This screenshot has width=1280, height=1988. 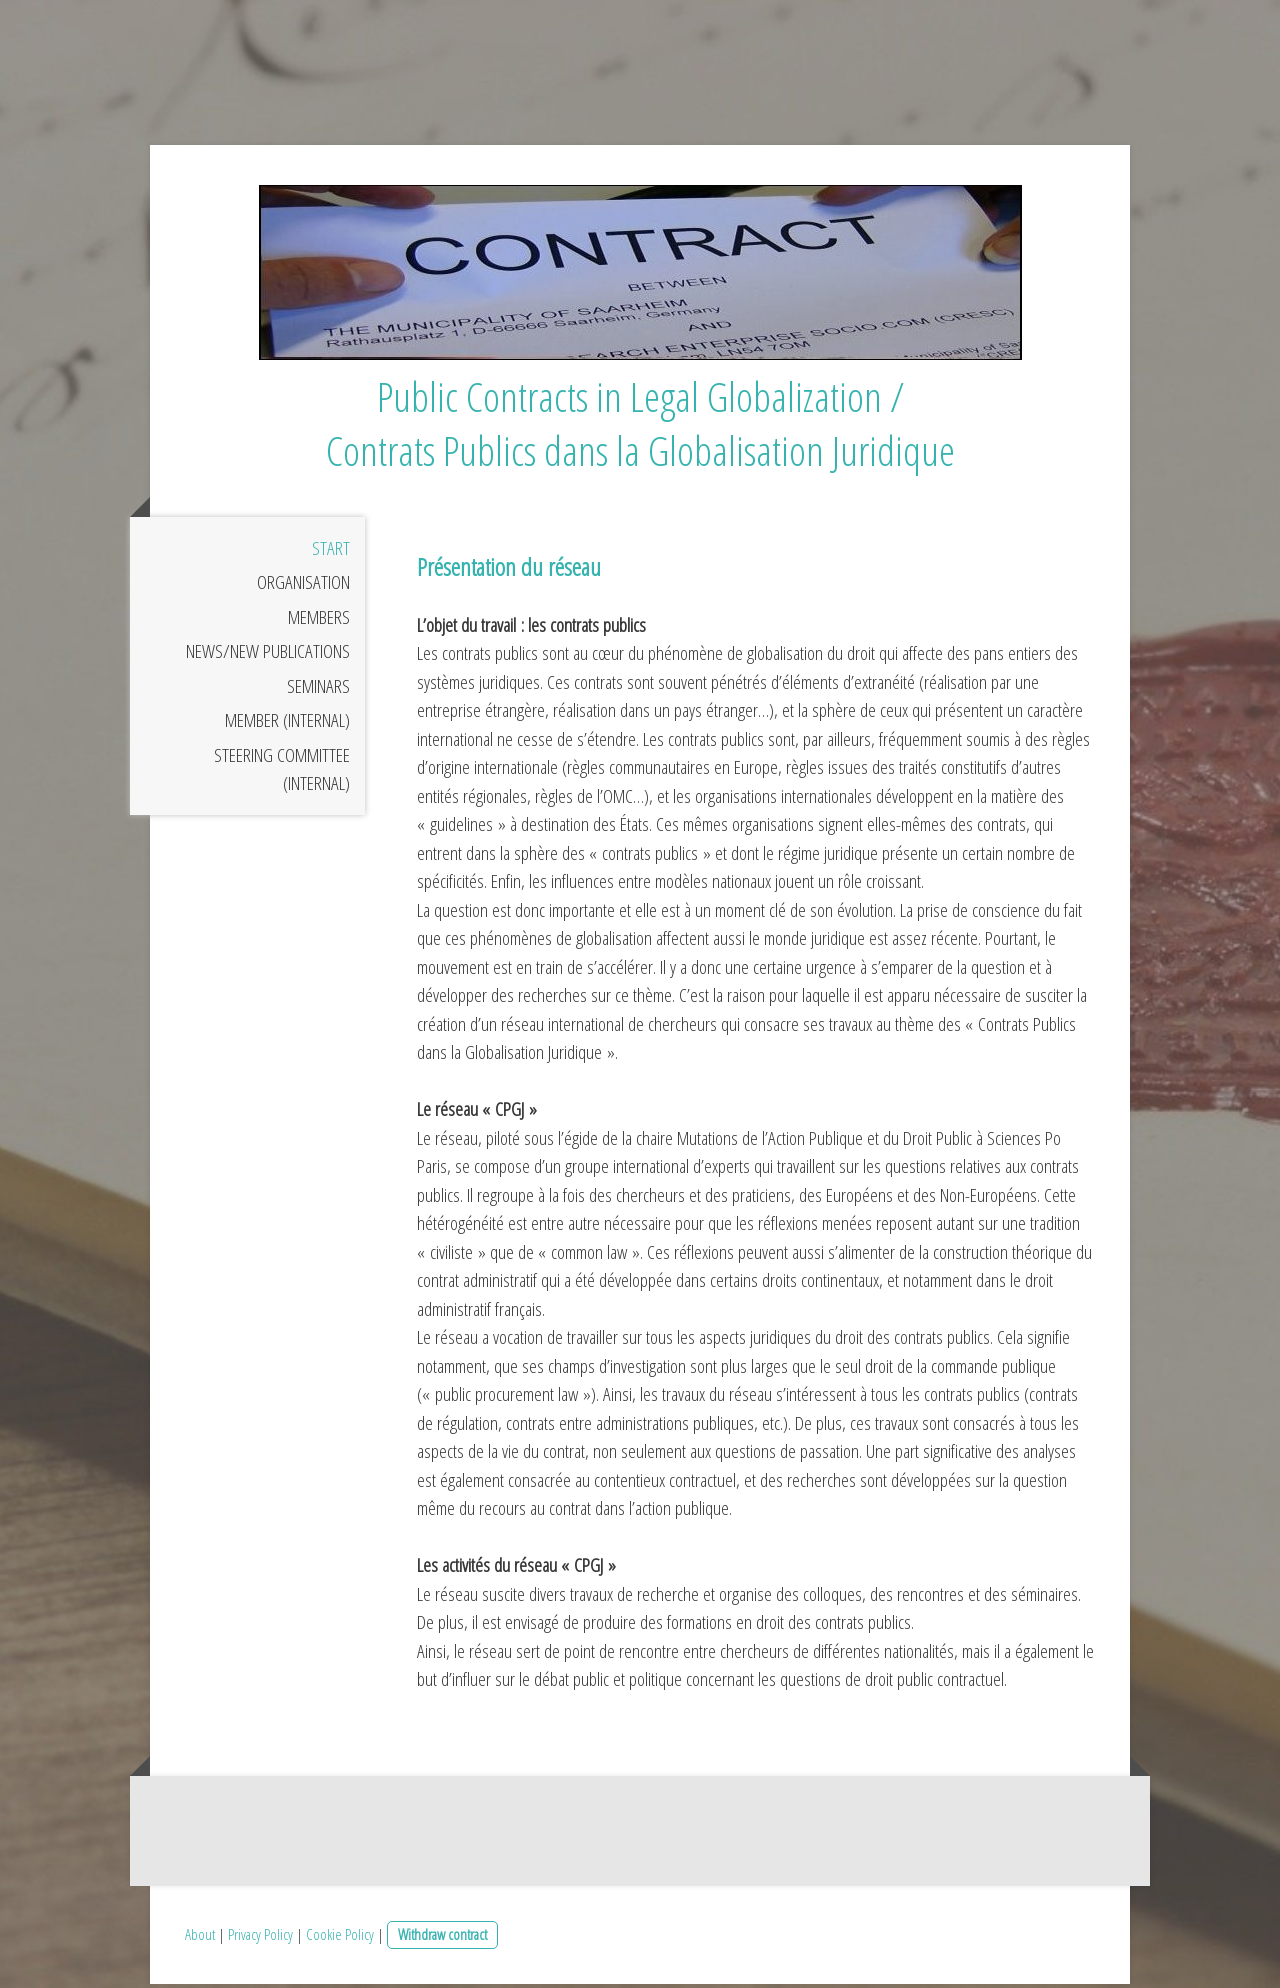 I want to click on Withdraw contract, so click(x=442, y=1939).